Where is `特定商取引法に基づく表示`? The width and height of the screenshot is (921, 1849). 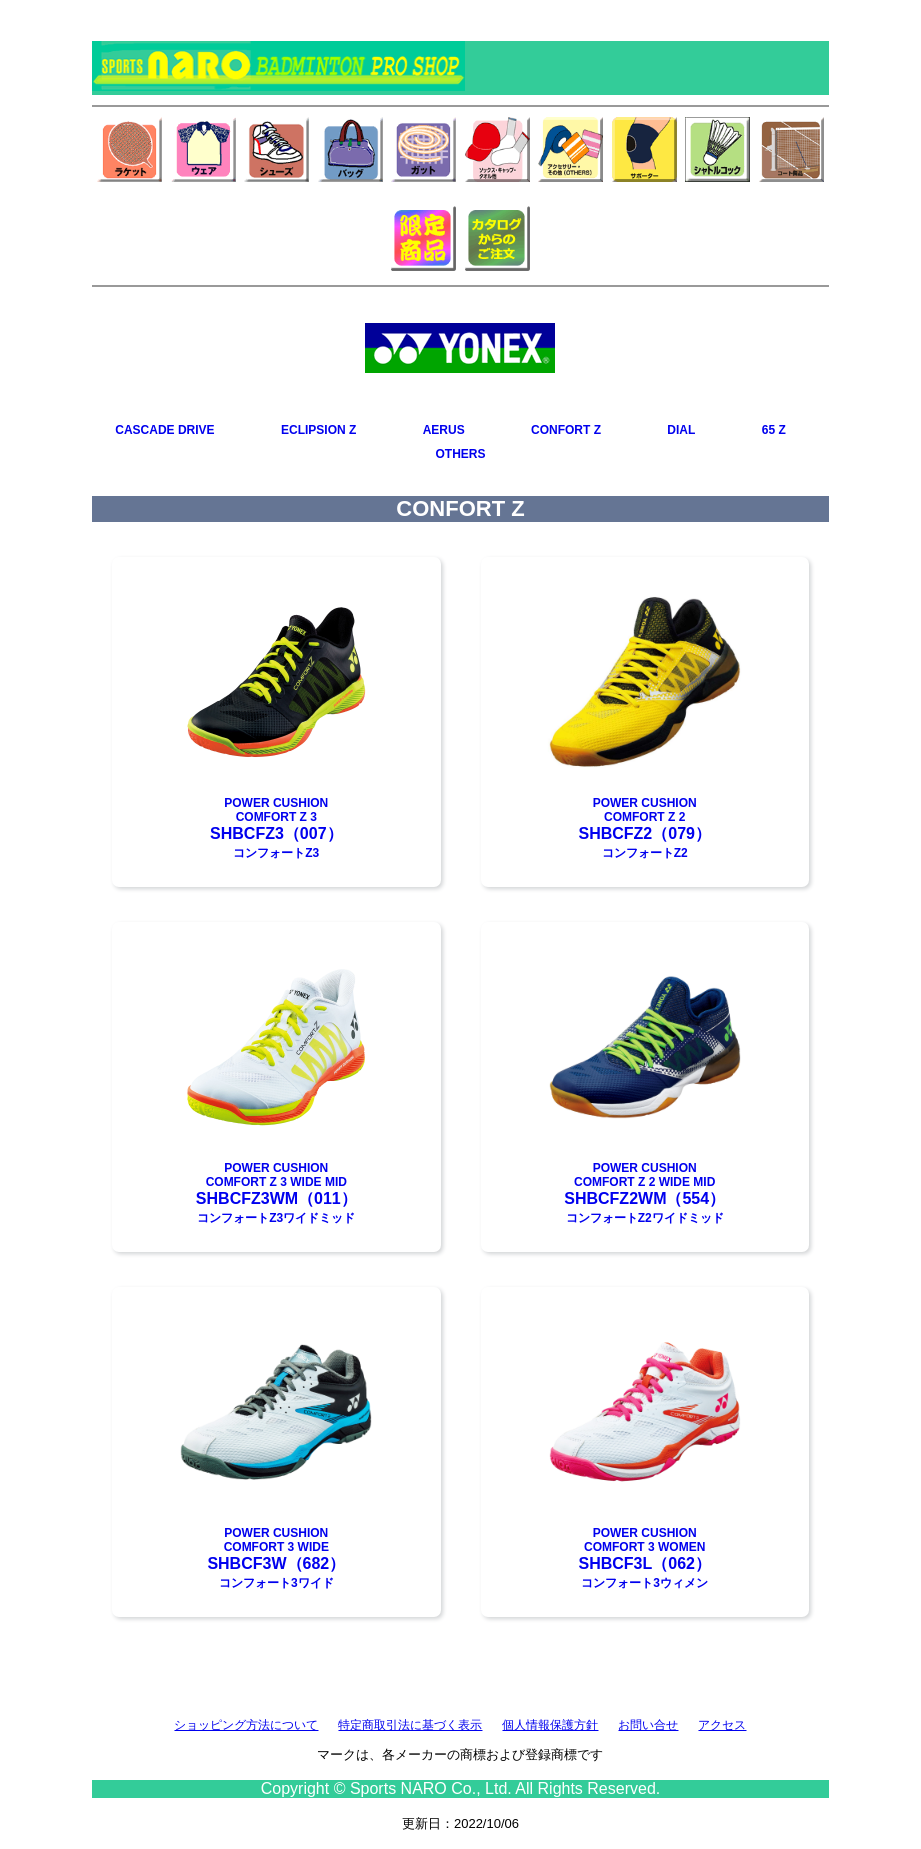
特定商取引法に基づく表示 is located at coordinates (410, 1725).